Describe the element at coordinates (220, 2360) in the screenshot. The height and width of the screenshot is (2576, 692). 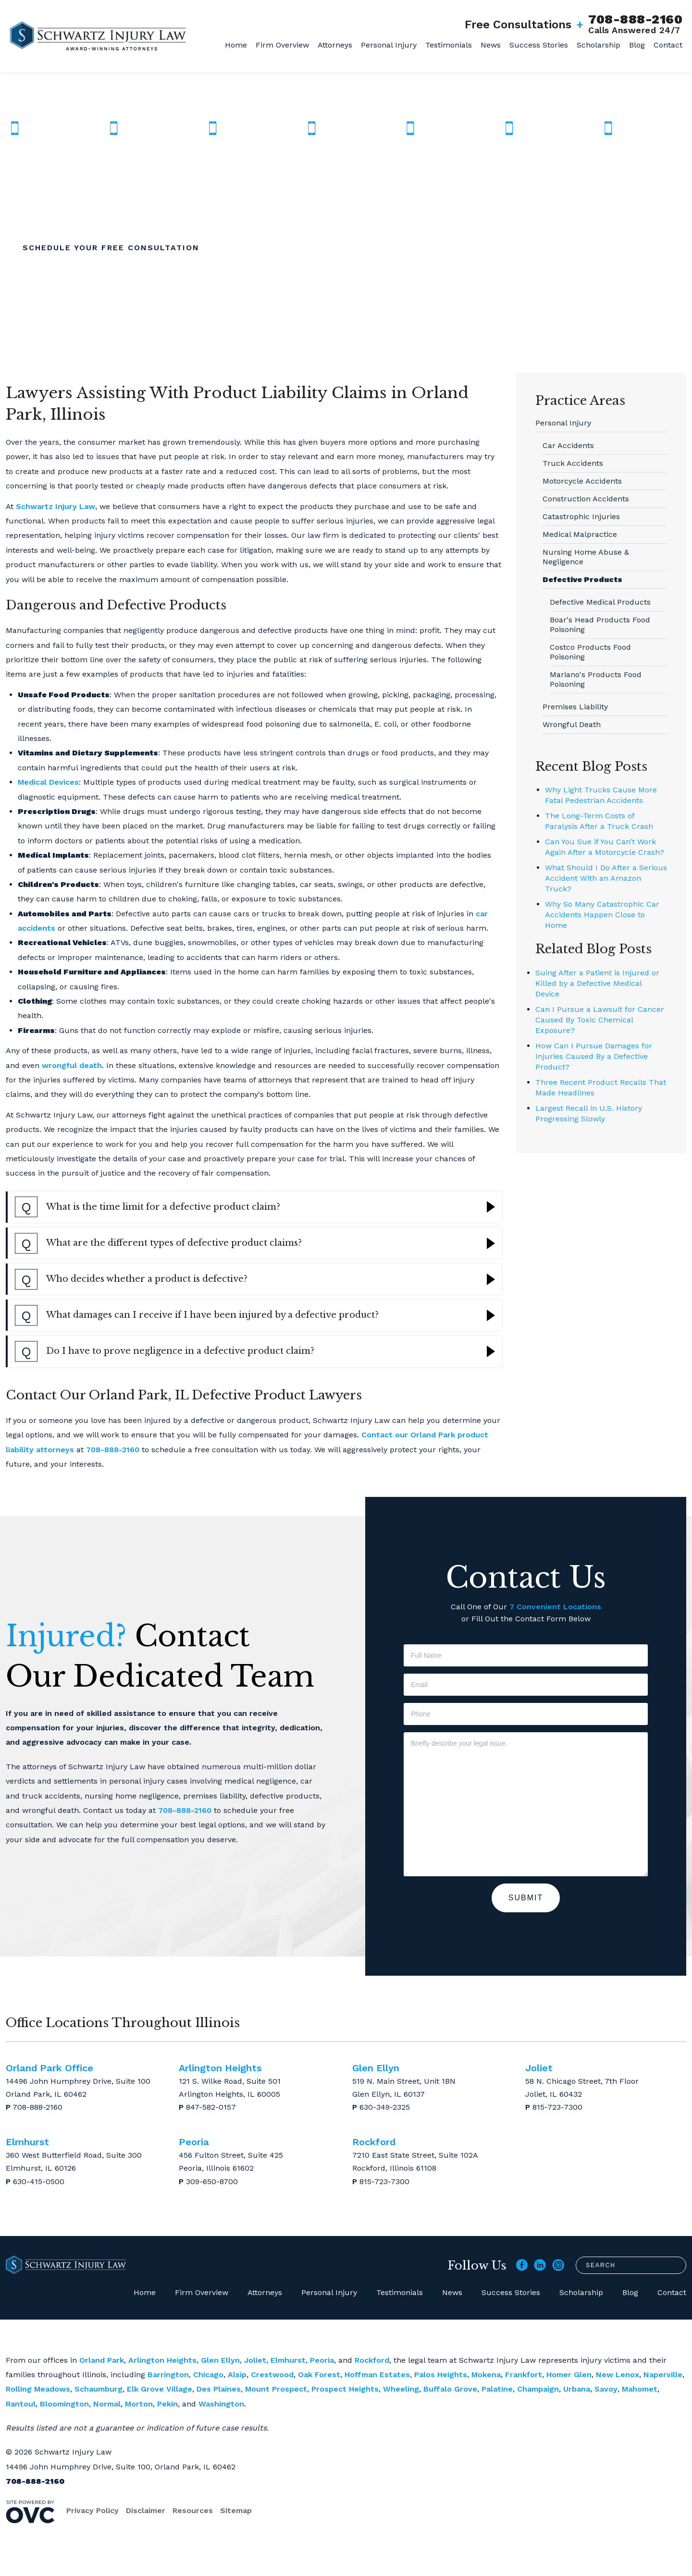
I see `Glen Ellyn` at that location.